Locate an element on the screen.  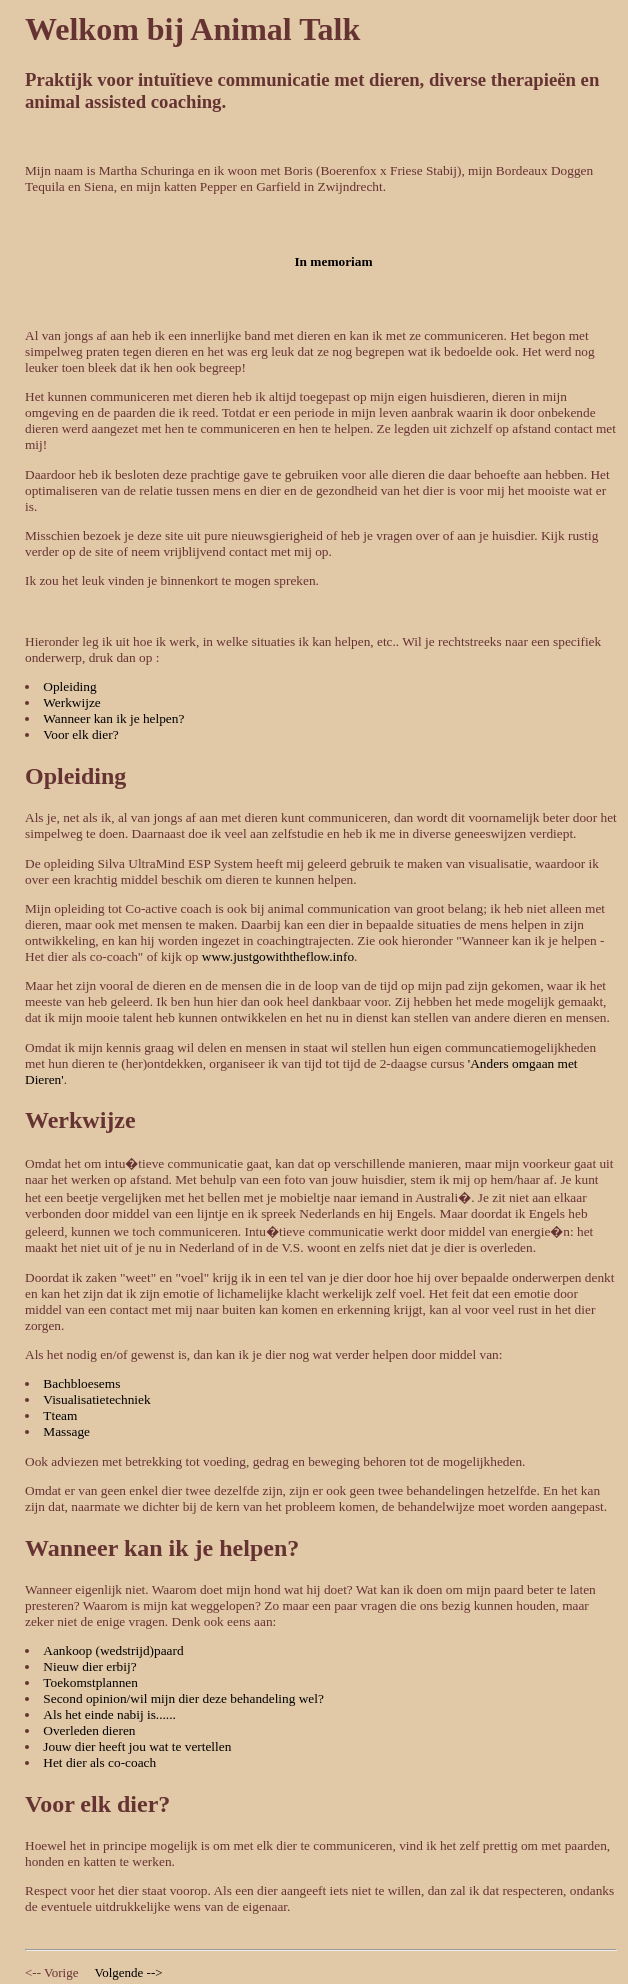
Second opinion/wil mijn dier deze behandeling wel? is located at coordinates (183, 1698).